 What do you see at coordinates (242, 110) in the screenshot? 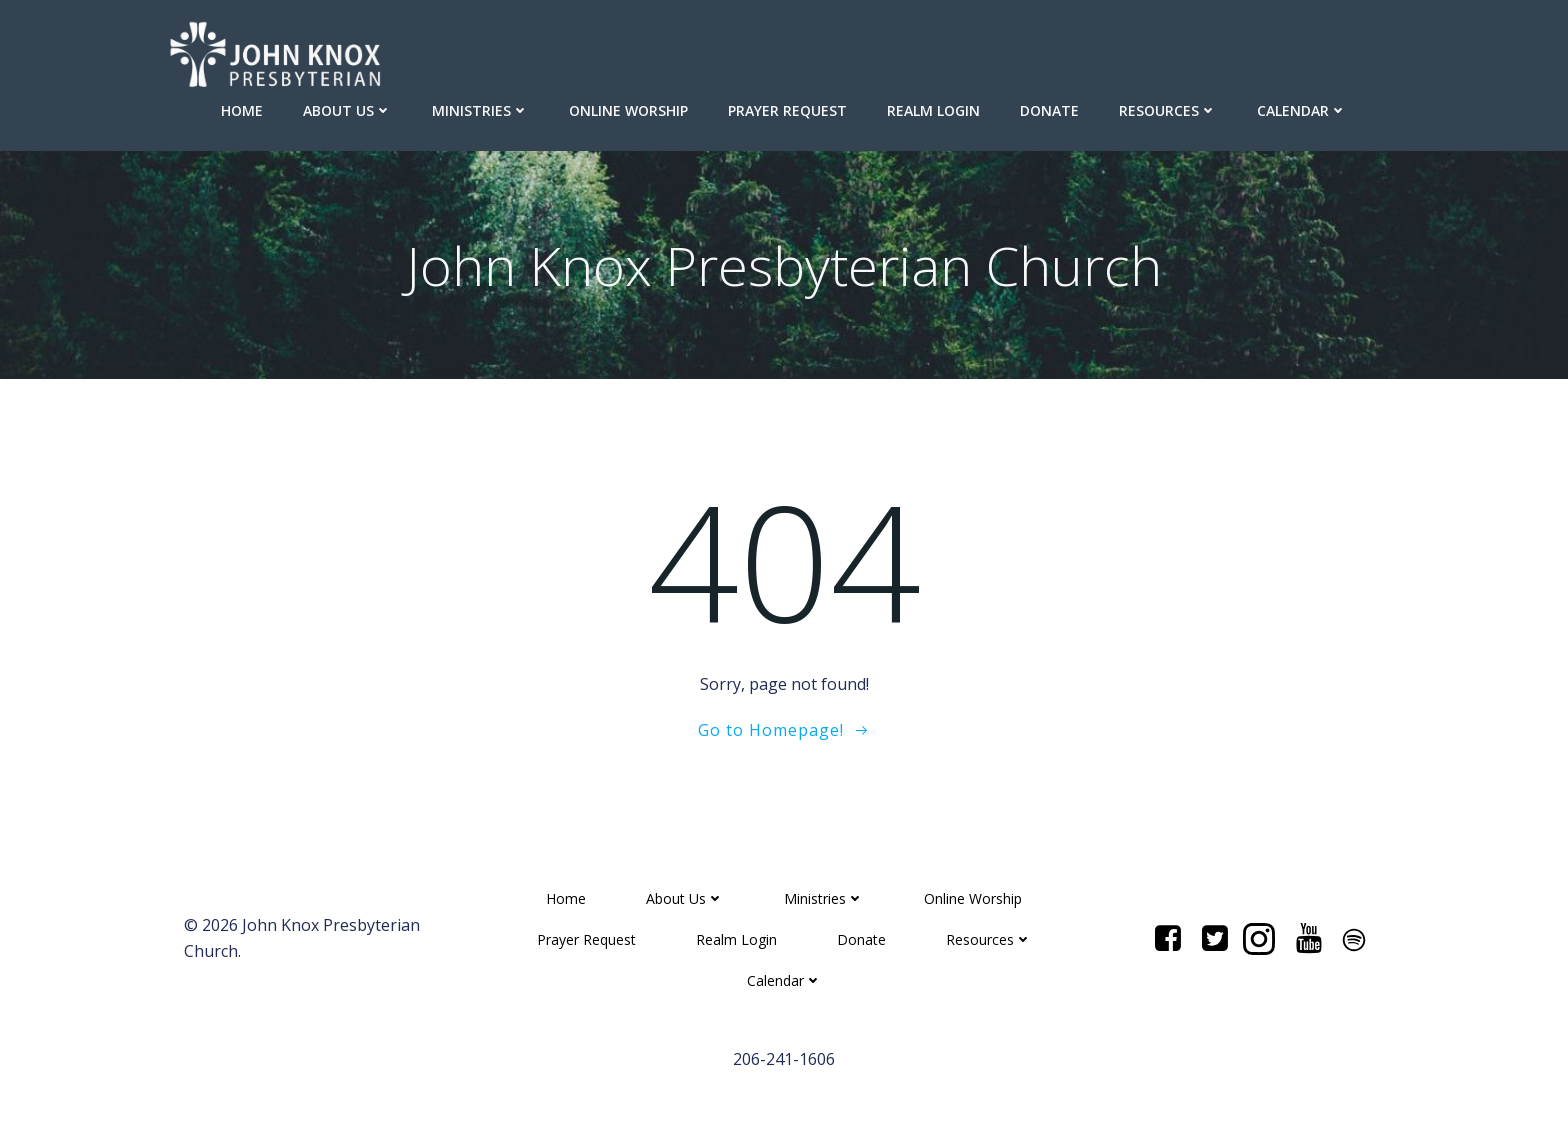
I see `Home` at bounding box center [242, 110].